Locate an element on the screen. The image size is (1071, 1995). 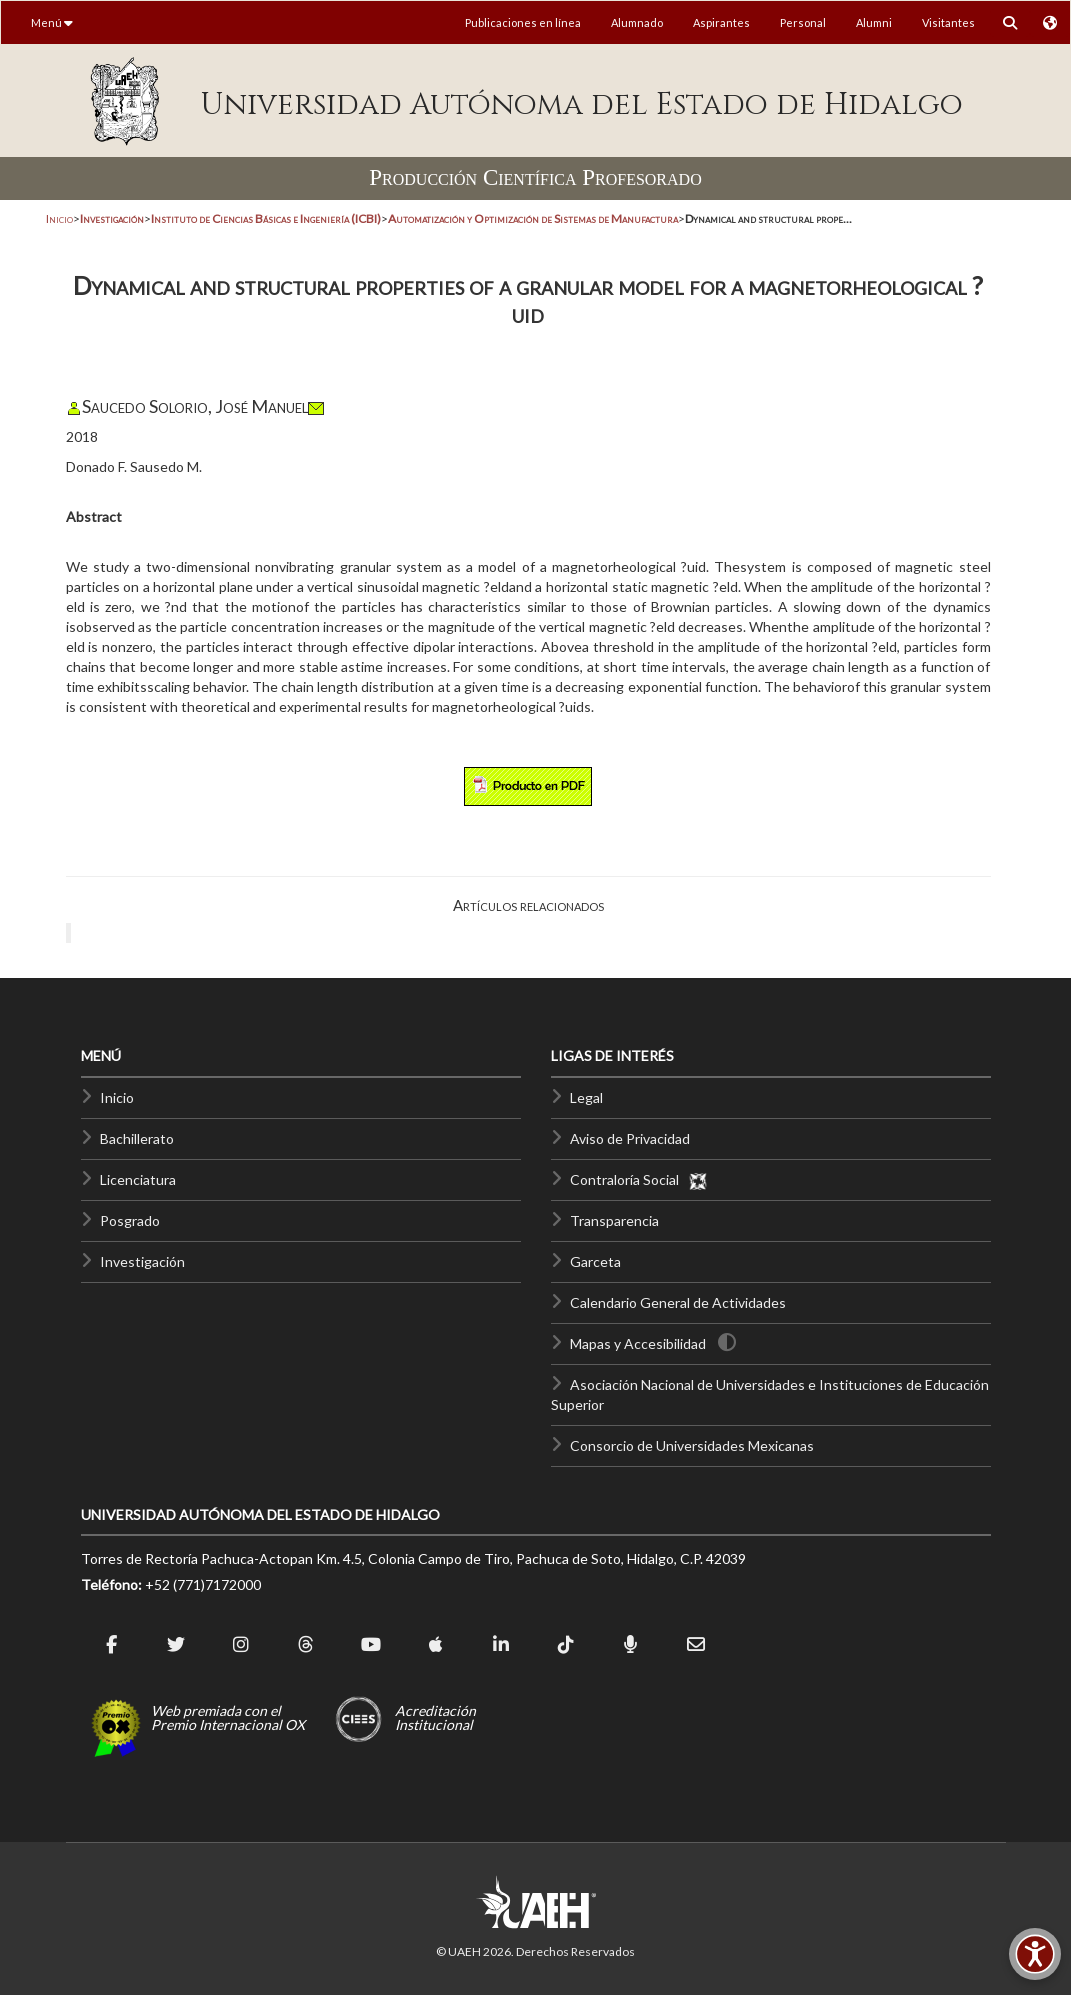
Visitantes is located at coordinates (948, 22).